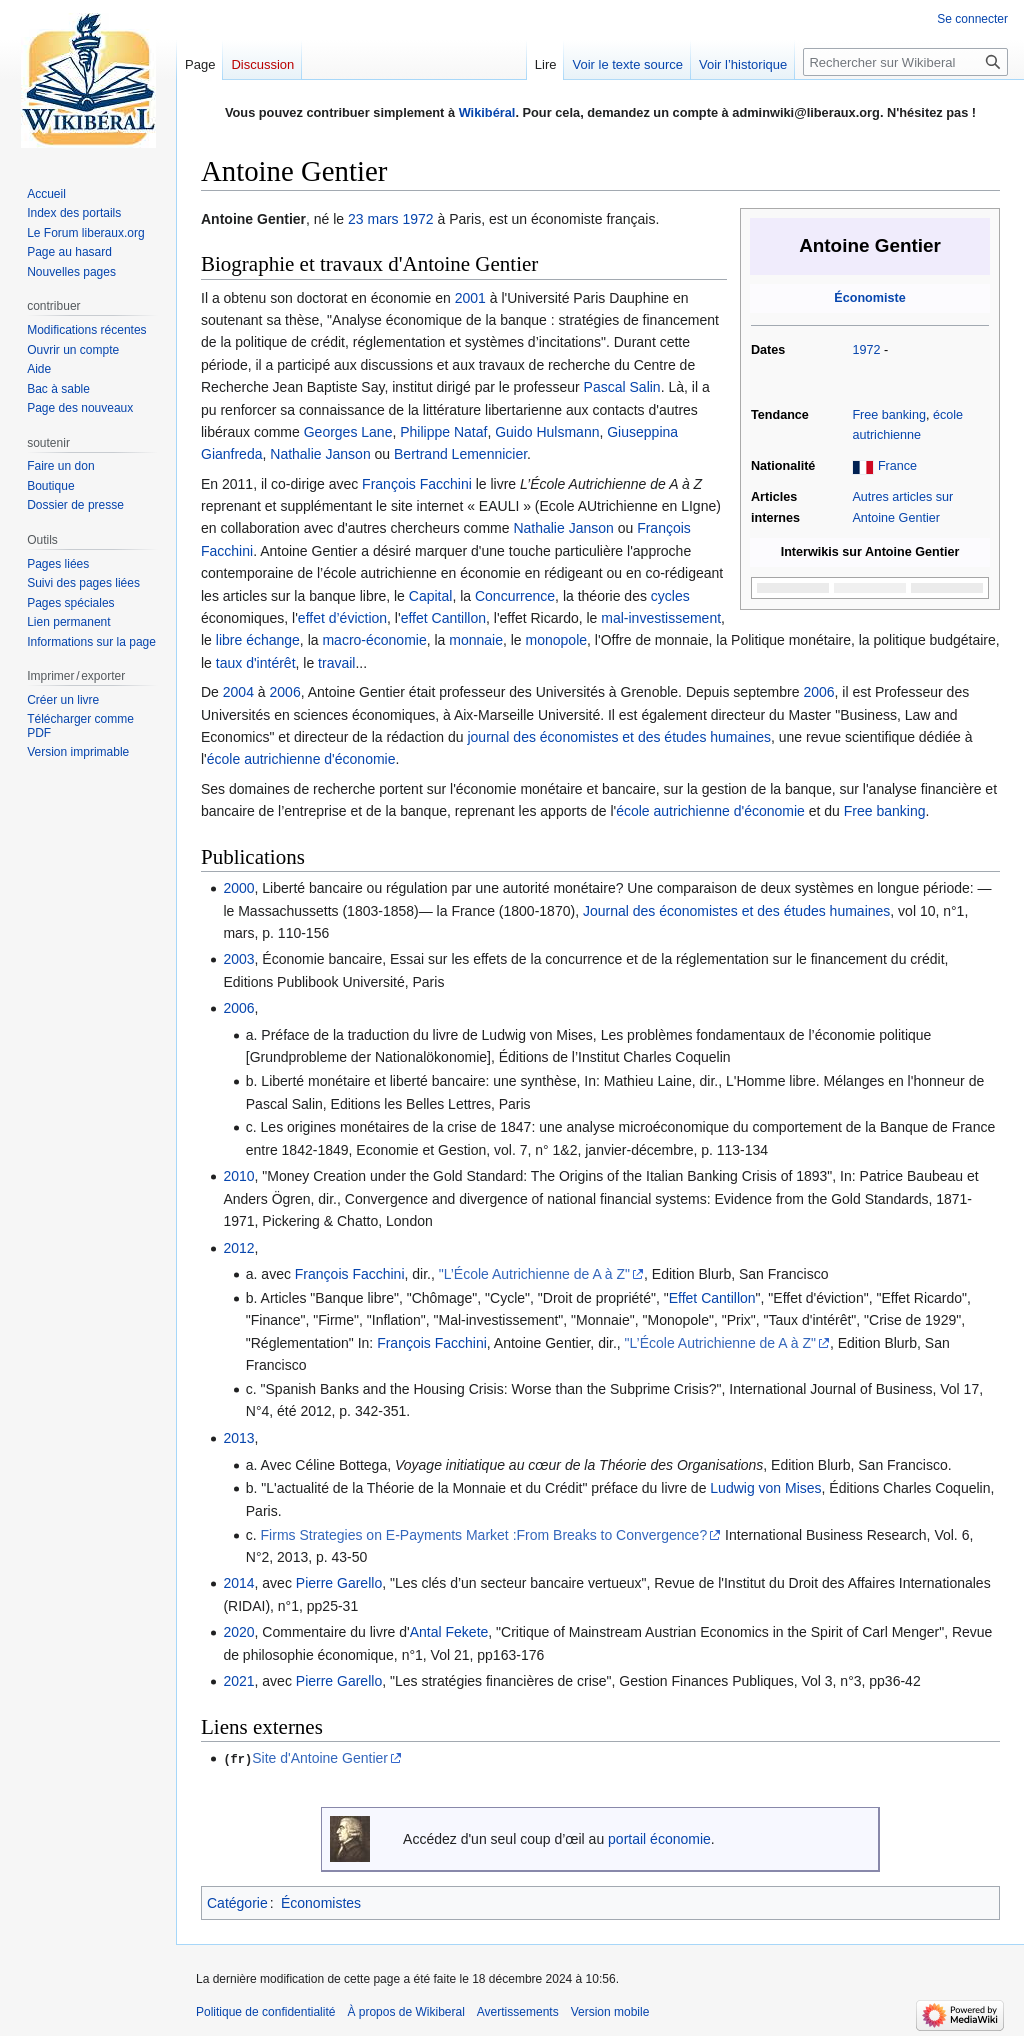 This screenshot has height=2036, width=1024. I want to click on monopole, so click(557, 640).